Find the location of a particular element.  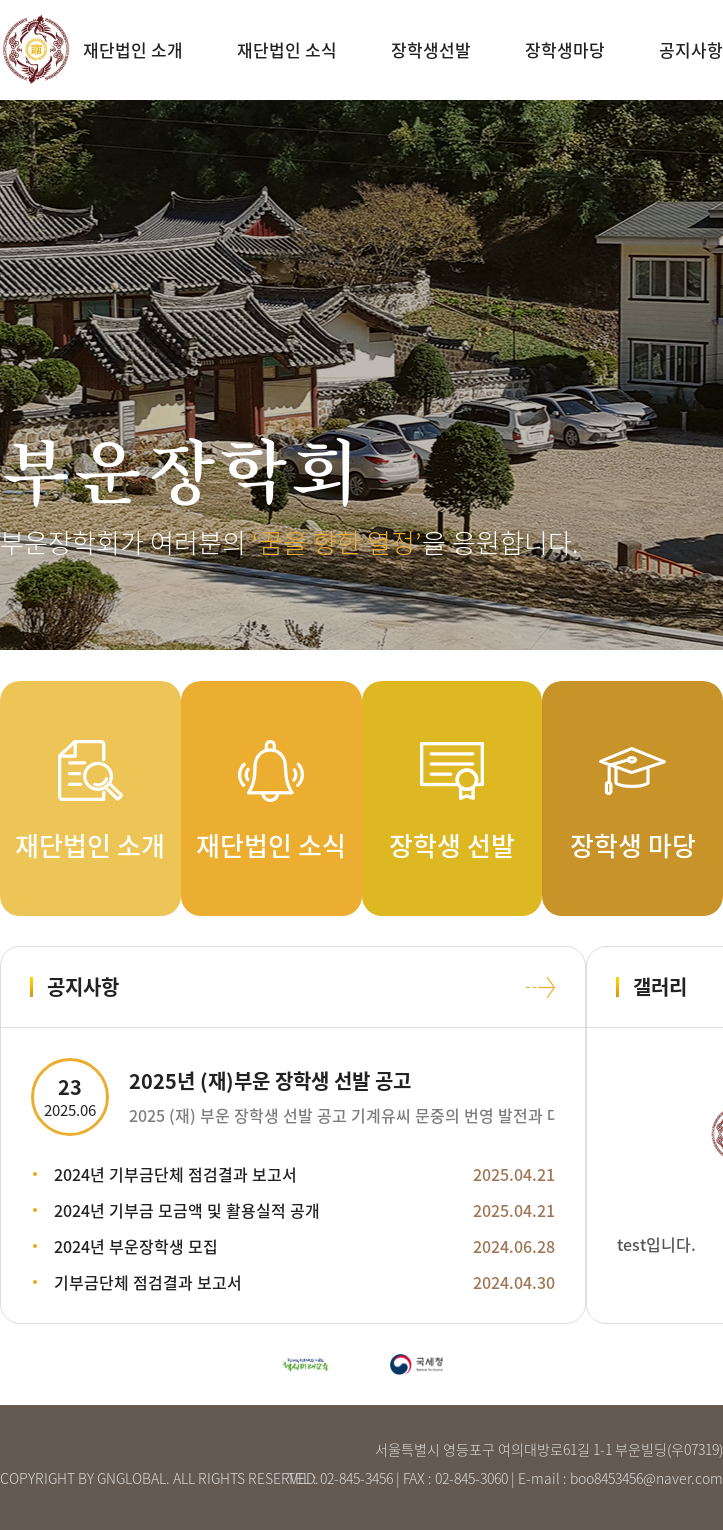

재단법인 소개 is located at coordinates (133, 49).